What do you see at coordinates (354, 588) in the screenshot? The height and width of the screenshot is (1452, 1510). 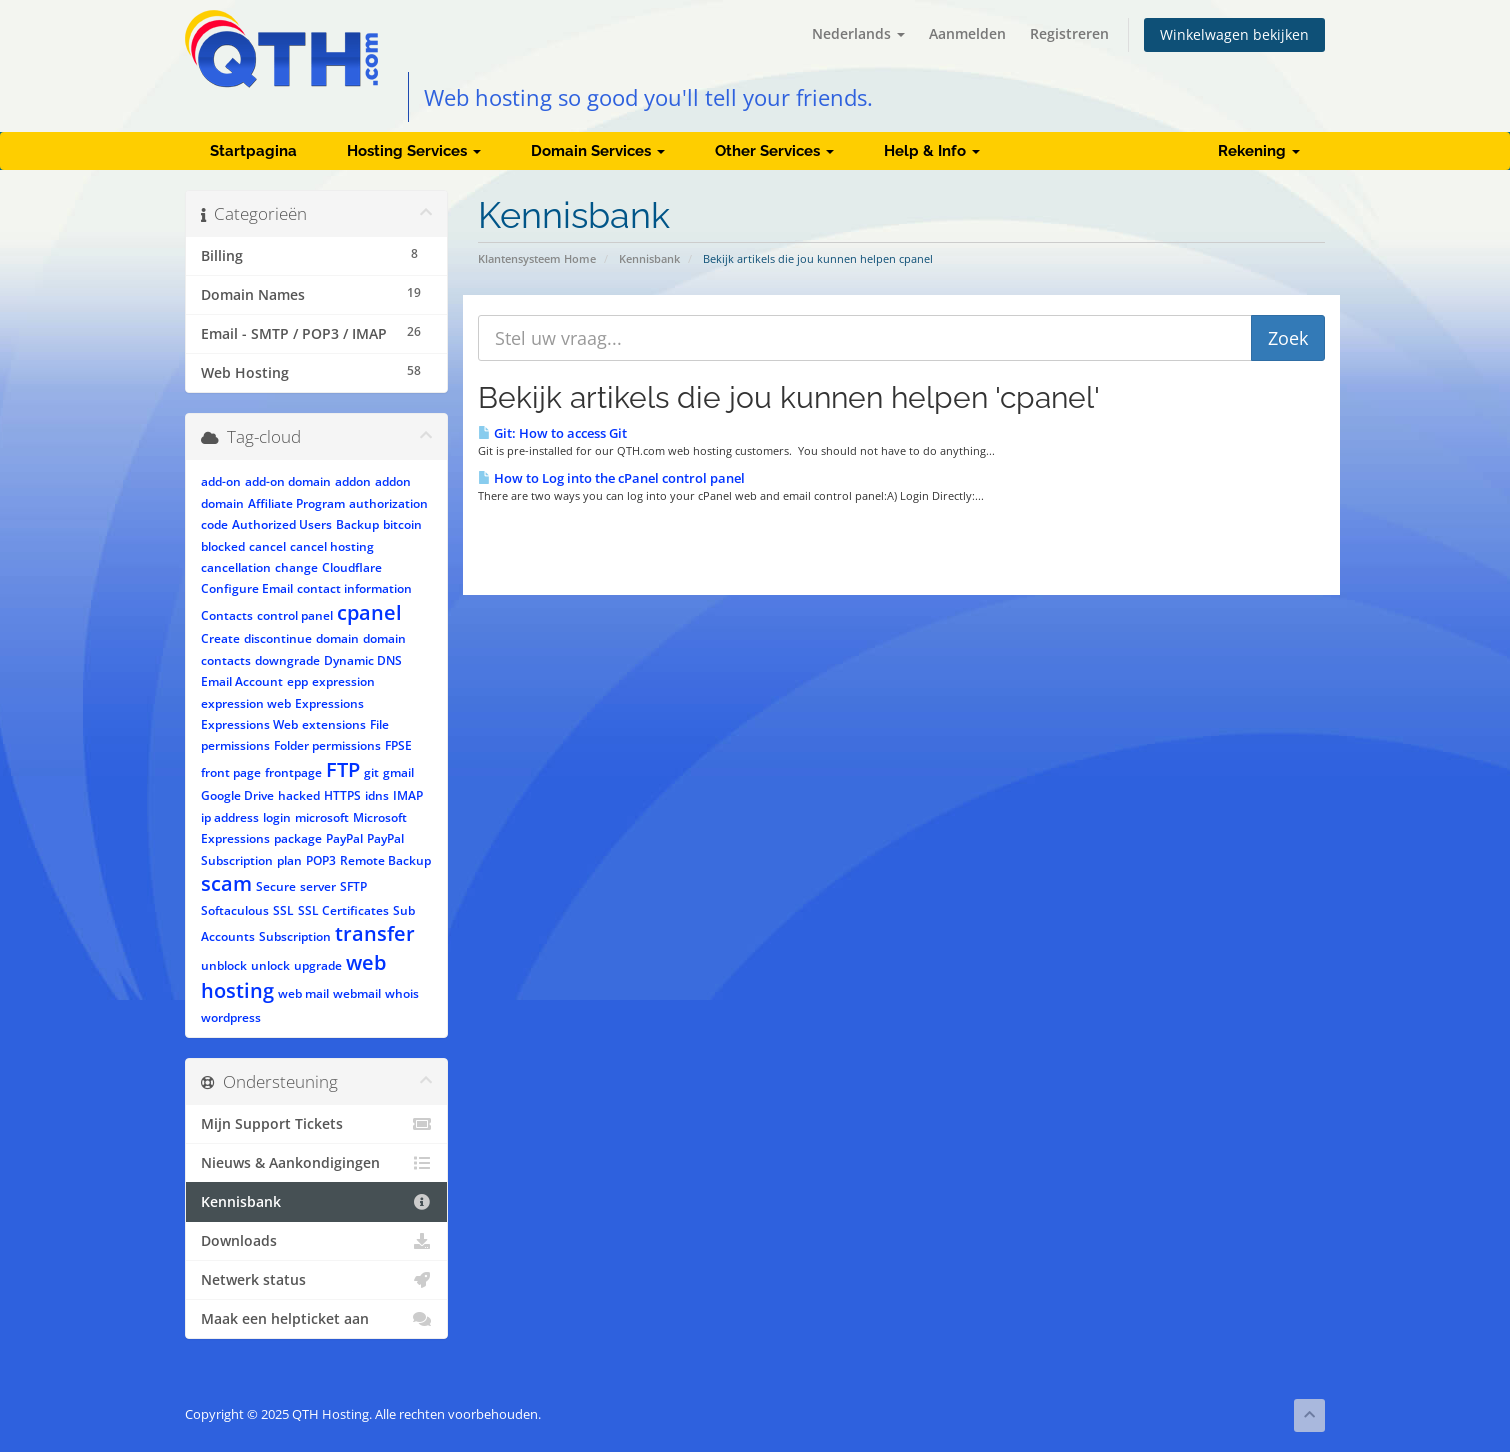 I see `contact information` at bounding box center [354, 588].